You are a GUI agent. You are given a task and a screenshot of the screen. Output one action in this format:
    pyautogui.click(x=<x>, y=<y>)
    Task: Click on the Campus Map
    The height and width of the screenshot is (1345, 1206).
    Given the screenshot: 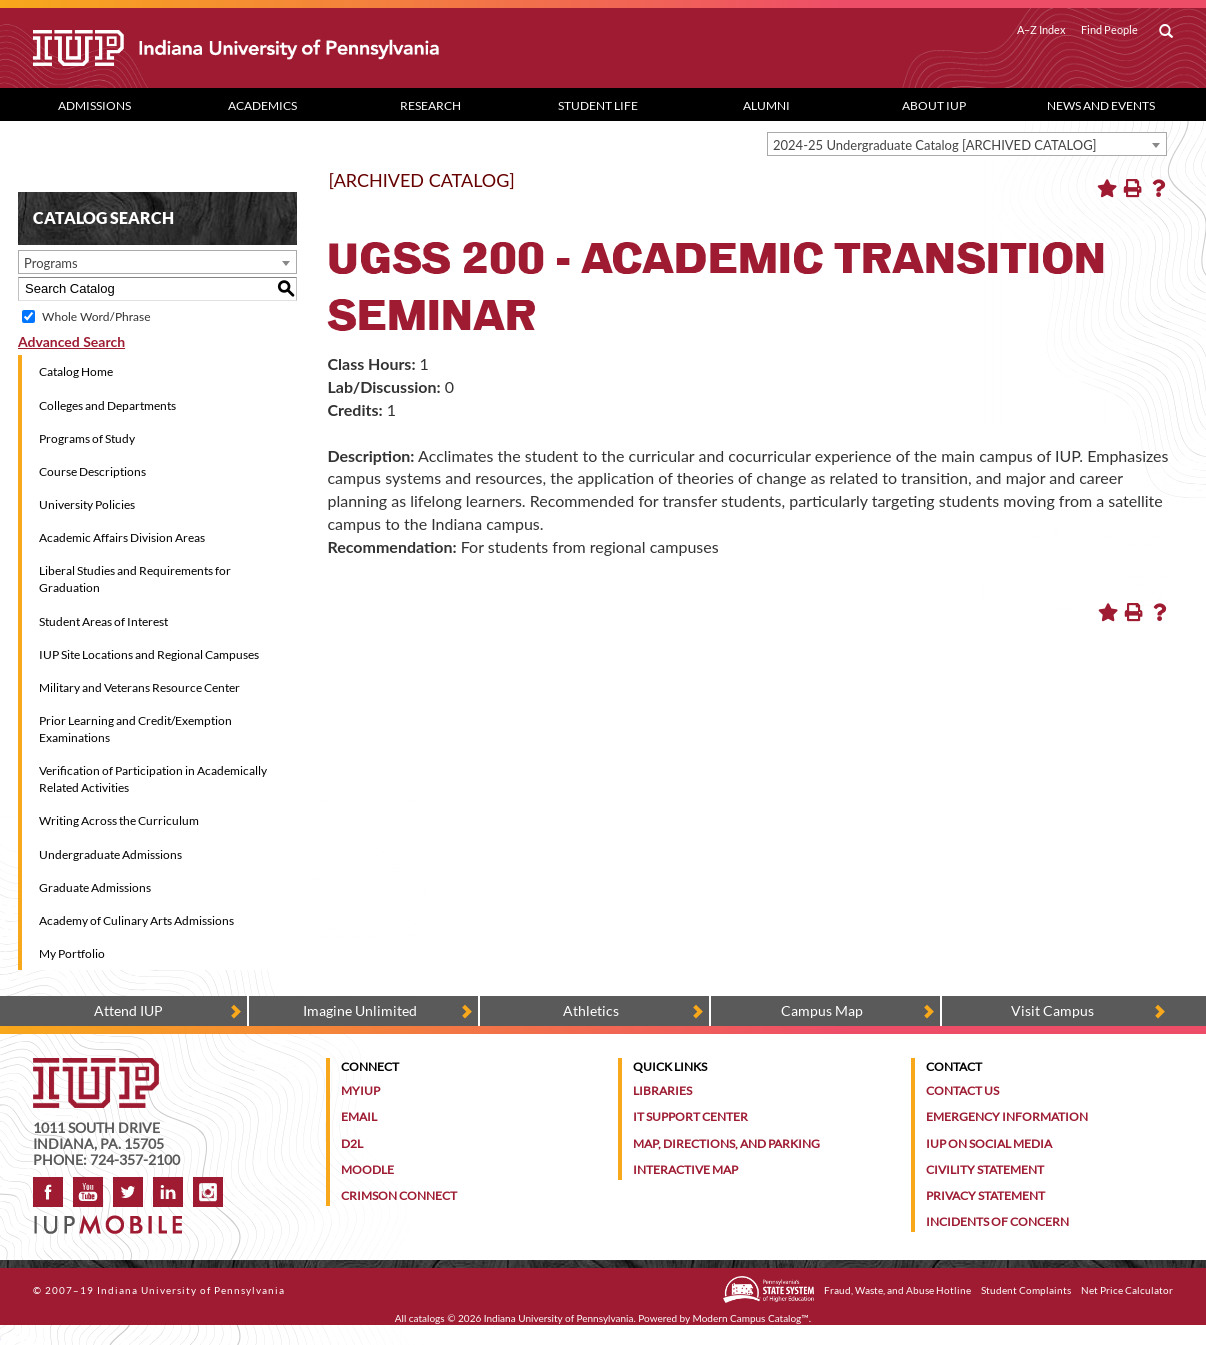 What is the action you would take?
    pyautogui.click(x=822, y=1010)
    